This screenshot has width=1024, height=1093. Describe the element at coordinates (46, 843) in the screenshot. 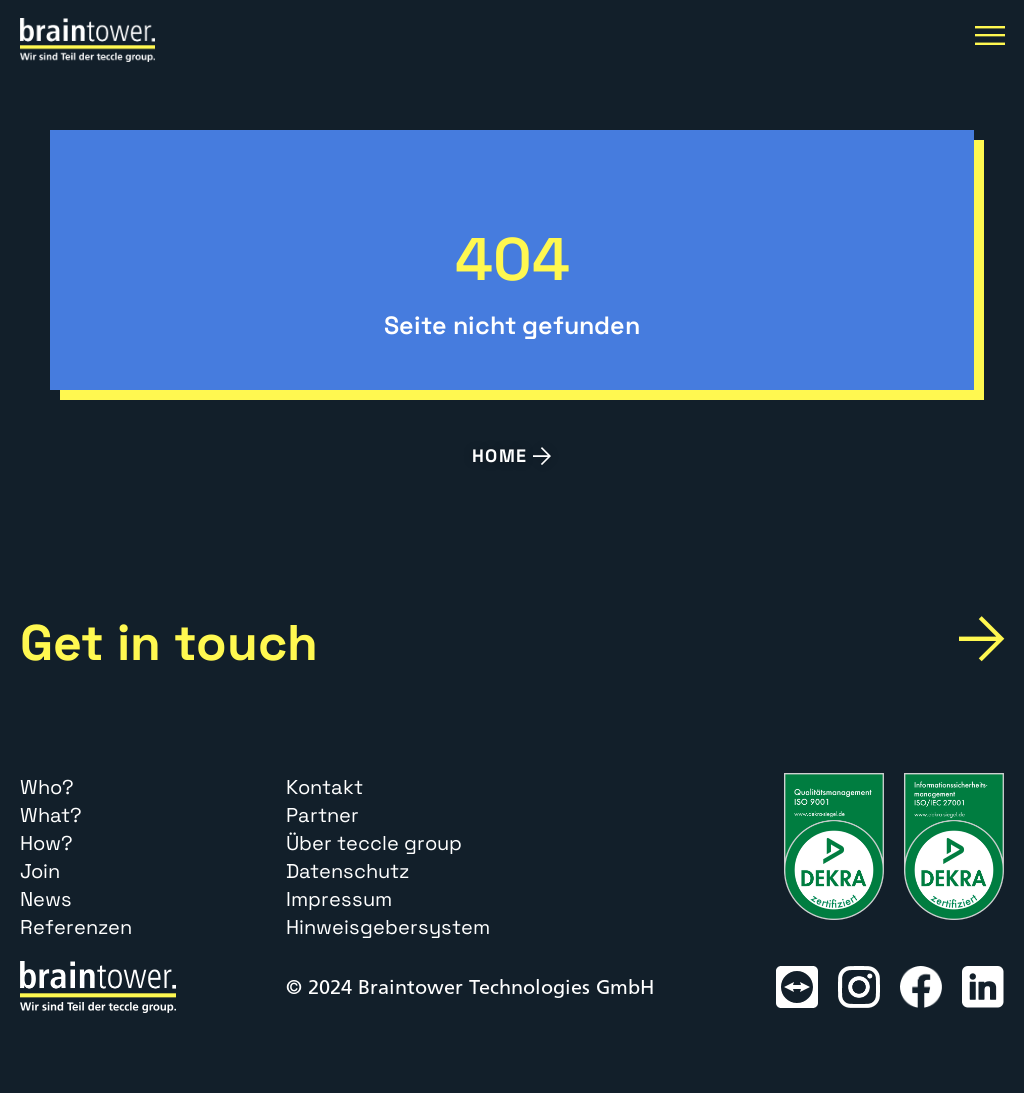

I see `How?` at that location.